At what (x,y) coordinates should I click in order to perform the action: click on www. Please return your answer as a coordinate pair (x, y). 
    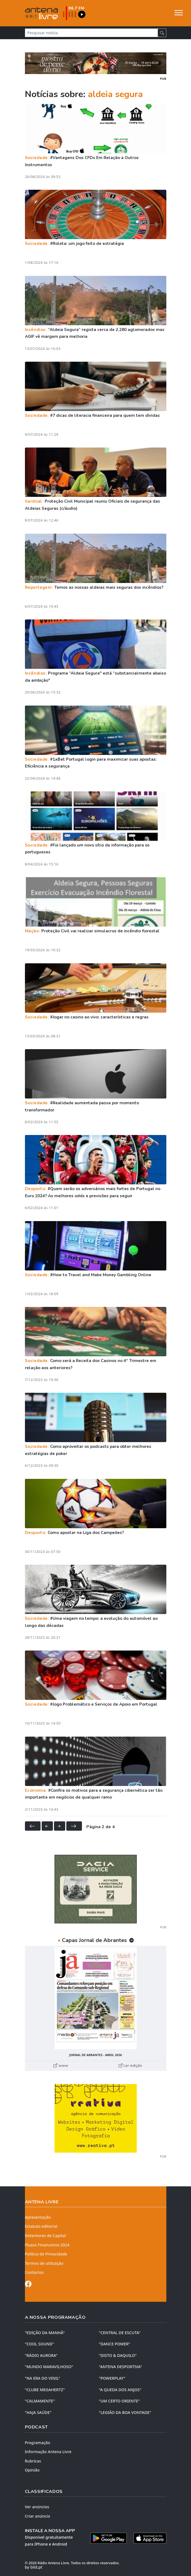
    Looking at the image, I should click on (60, 2065).